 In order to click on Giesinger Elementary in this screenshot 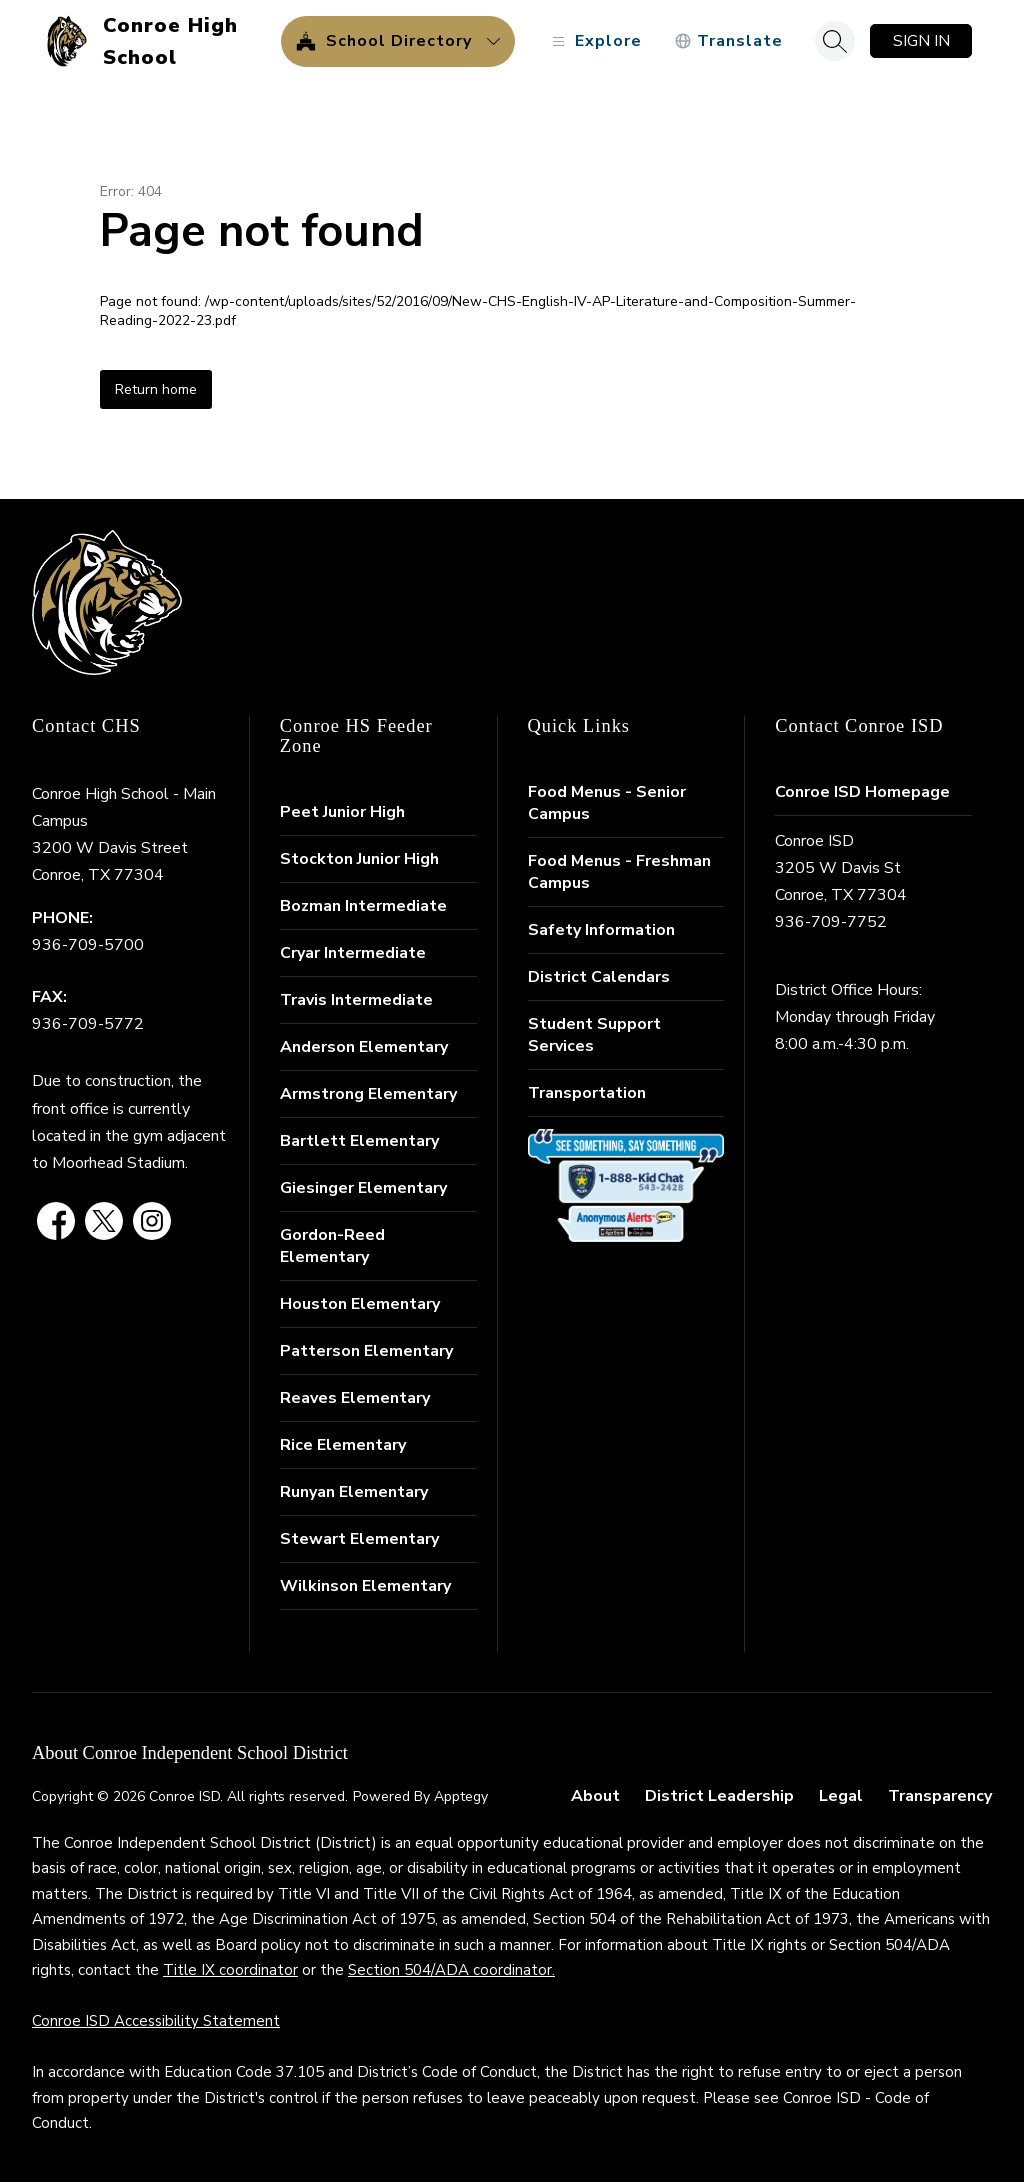, I will do `click(363, 1188)`.